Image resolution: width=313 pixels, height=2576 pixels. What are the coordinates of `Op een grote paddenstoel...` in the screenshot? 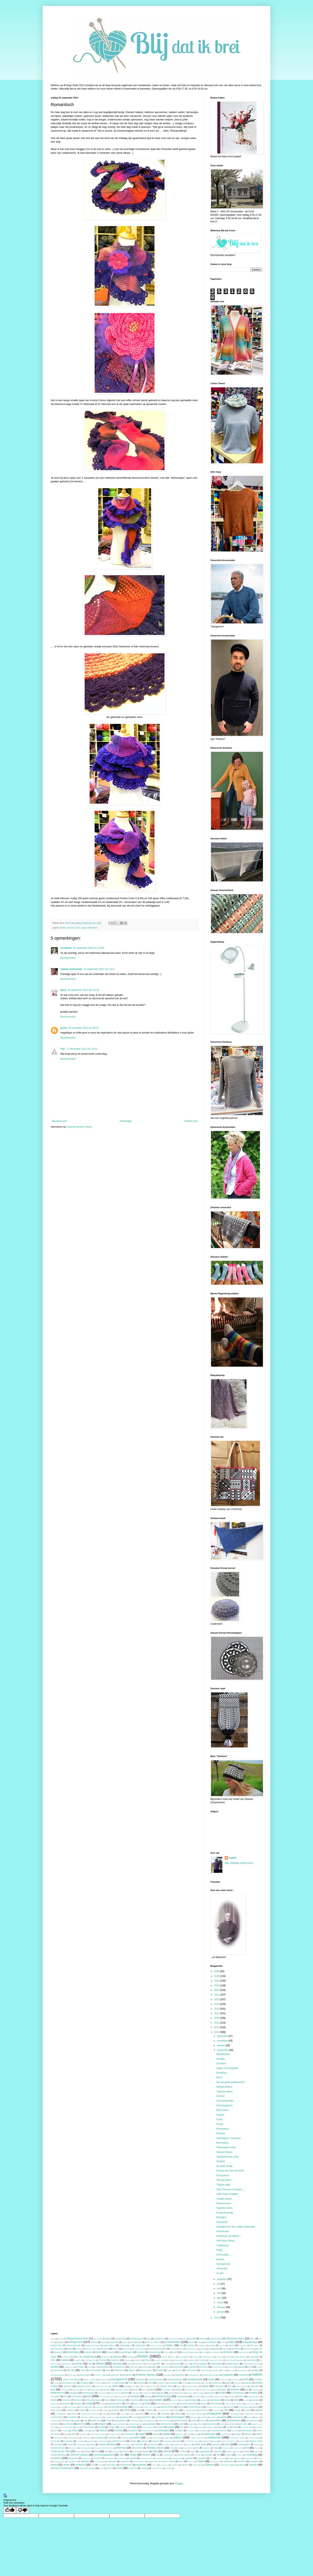 It's located at (231, 2082).